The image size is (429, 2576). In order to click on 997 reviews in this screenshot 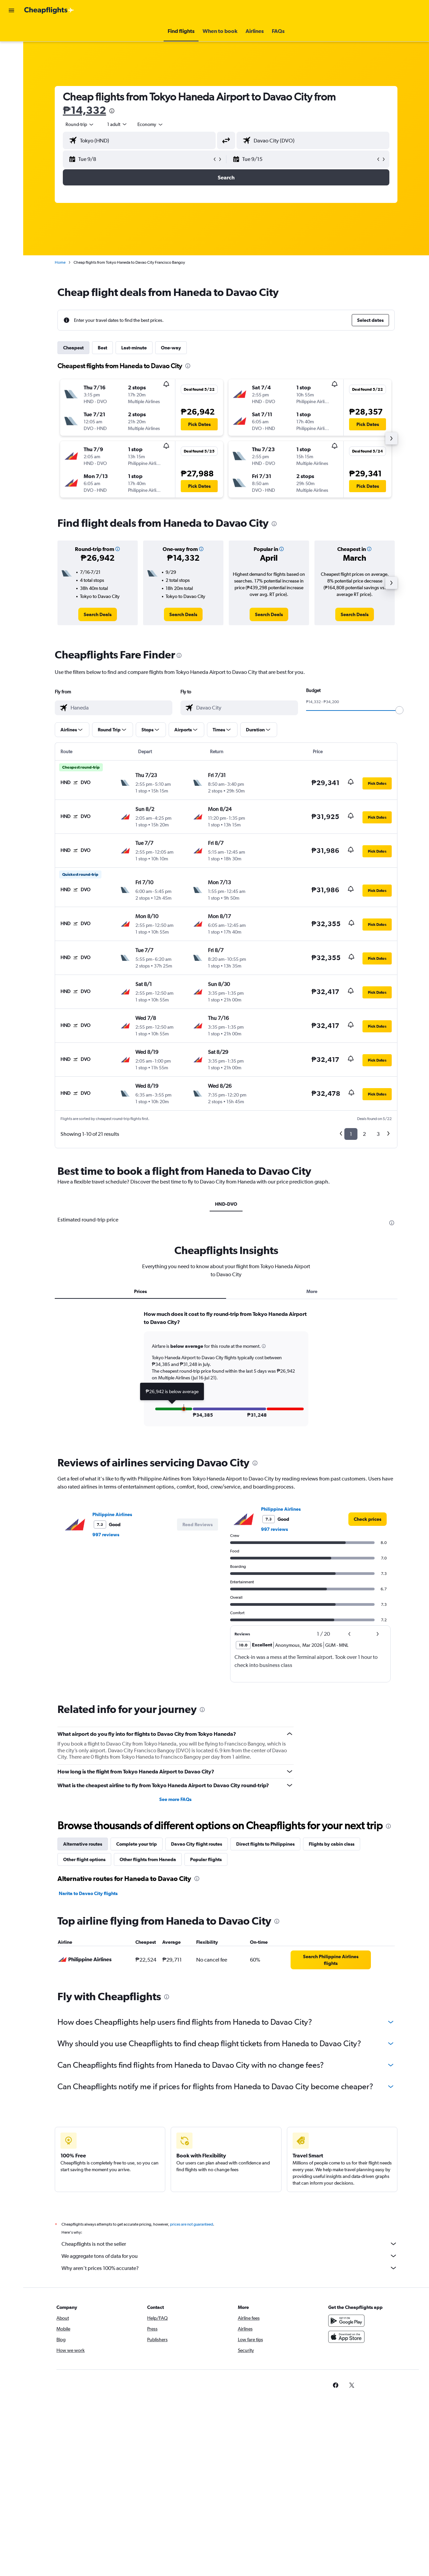, I will do `click(105, 1534)`.